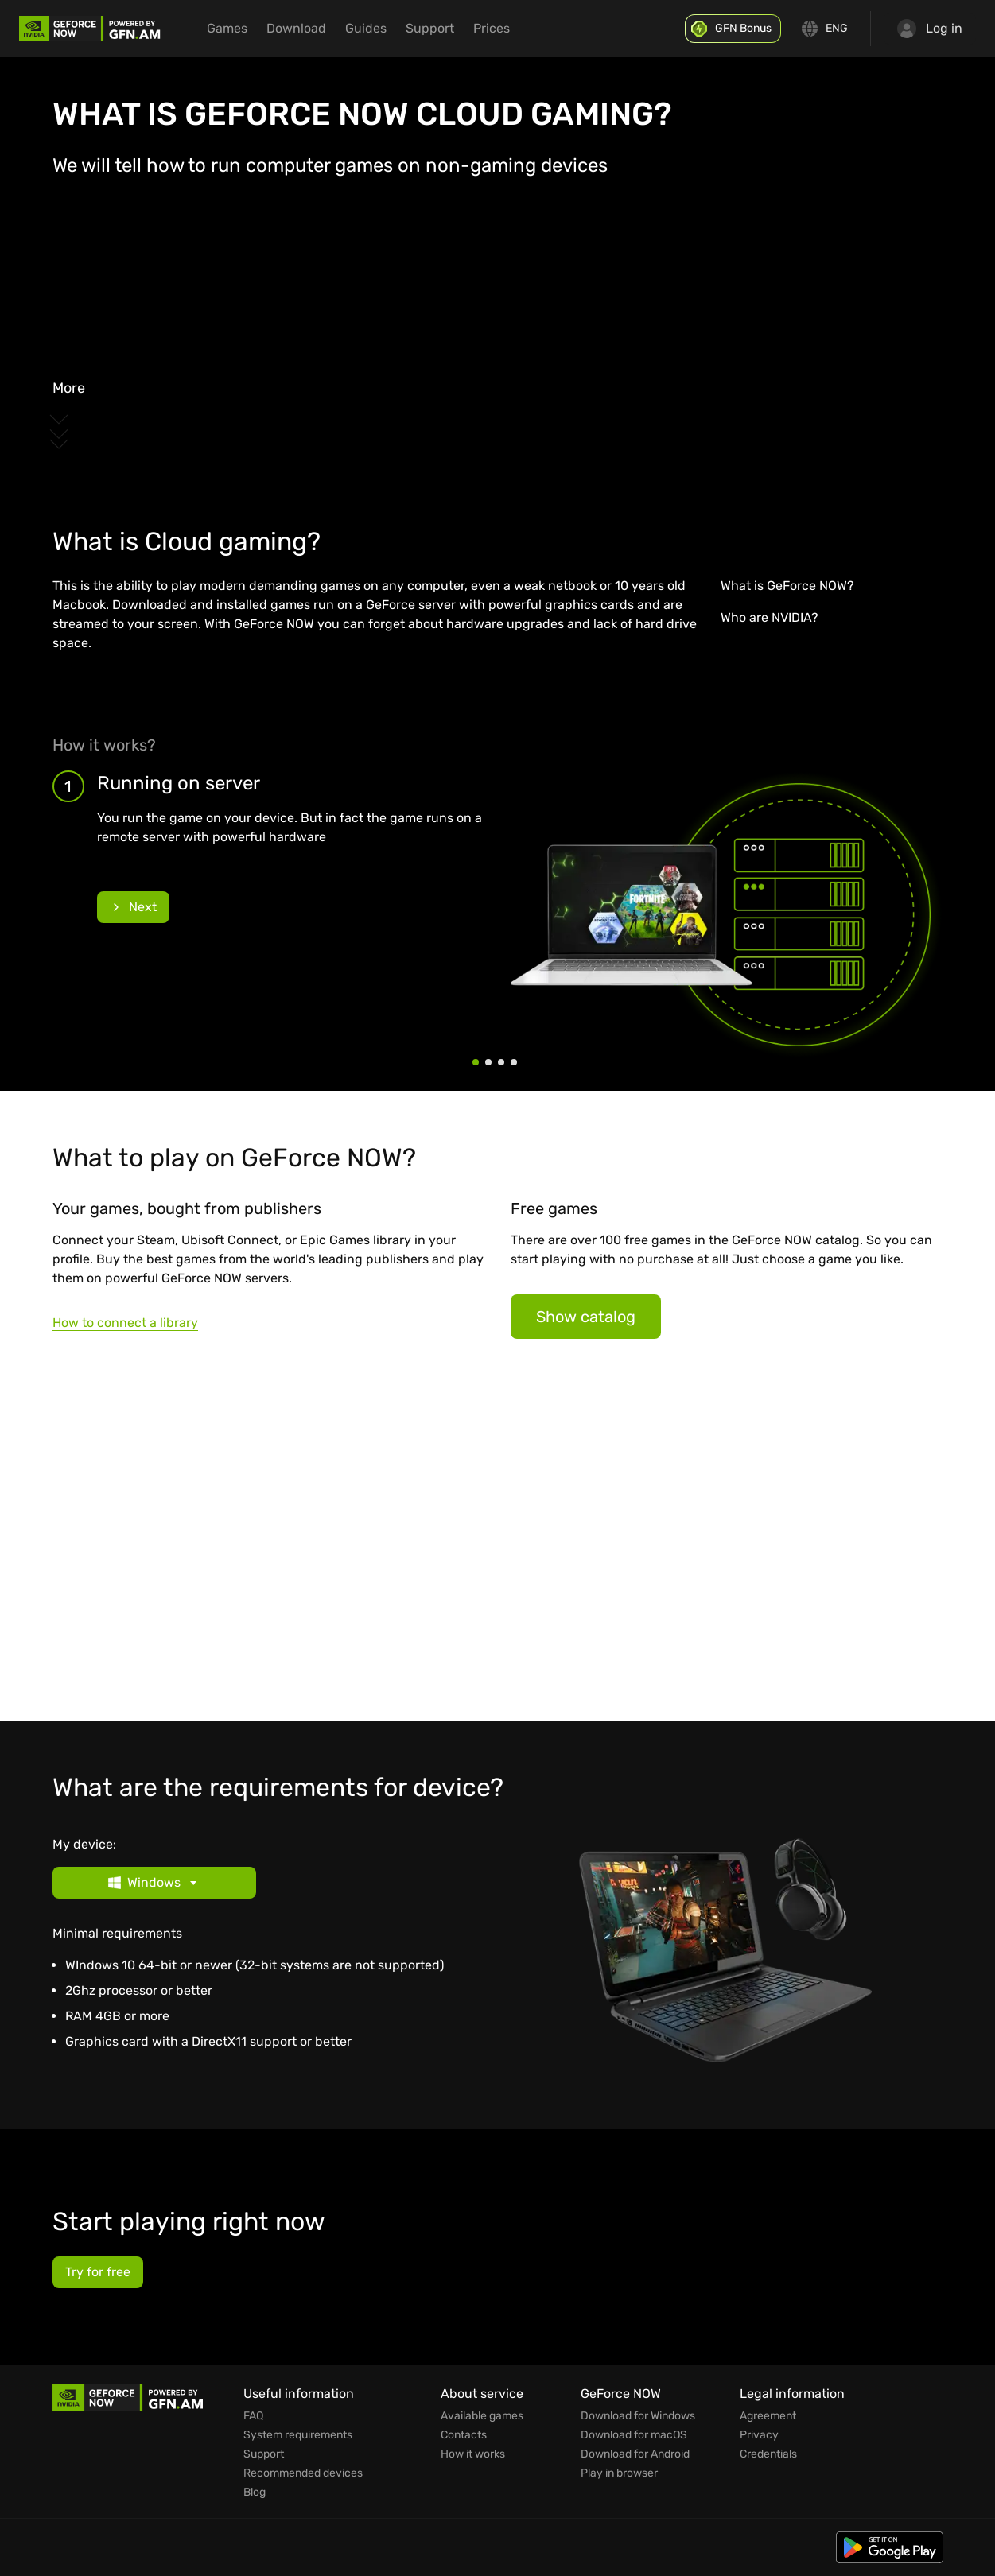 The image size is (995, 2576). Describe the element at coordinates (768, 2454) in the screenshot. I see `Credentials` at that location.